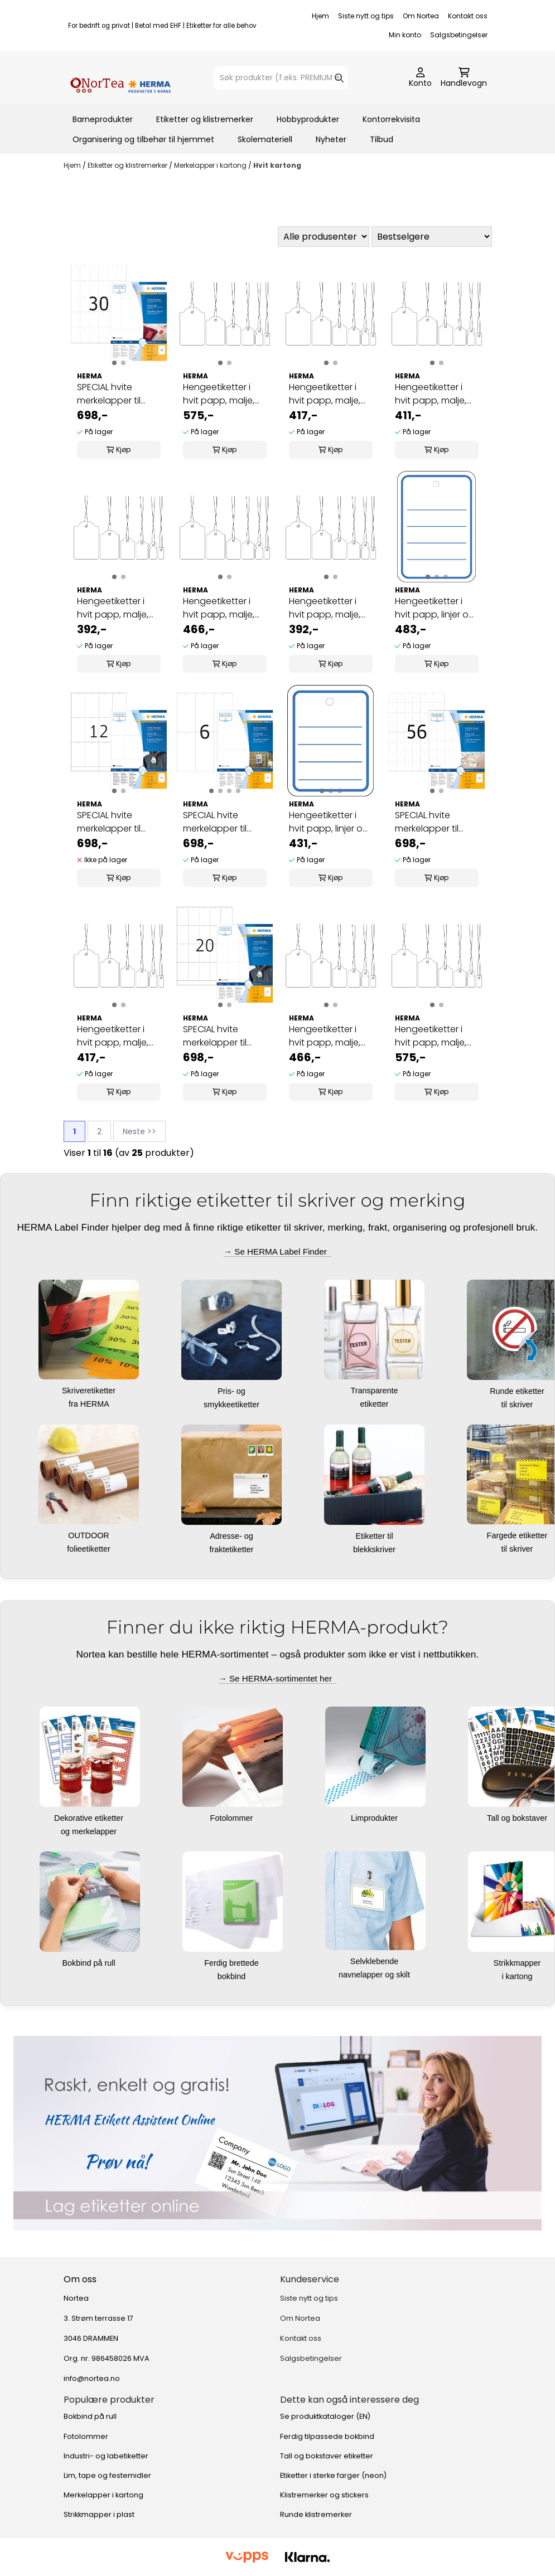 Image resolution: width=555 pixels, height=2576 pixels. Describe the element at coordinates (375, 1536) in the screenshot. I see `Etiketter til` at that location.